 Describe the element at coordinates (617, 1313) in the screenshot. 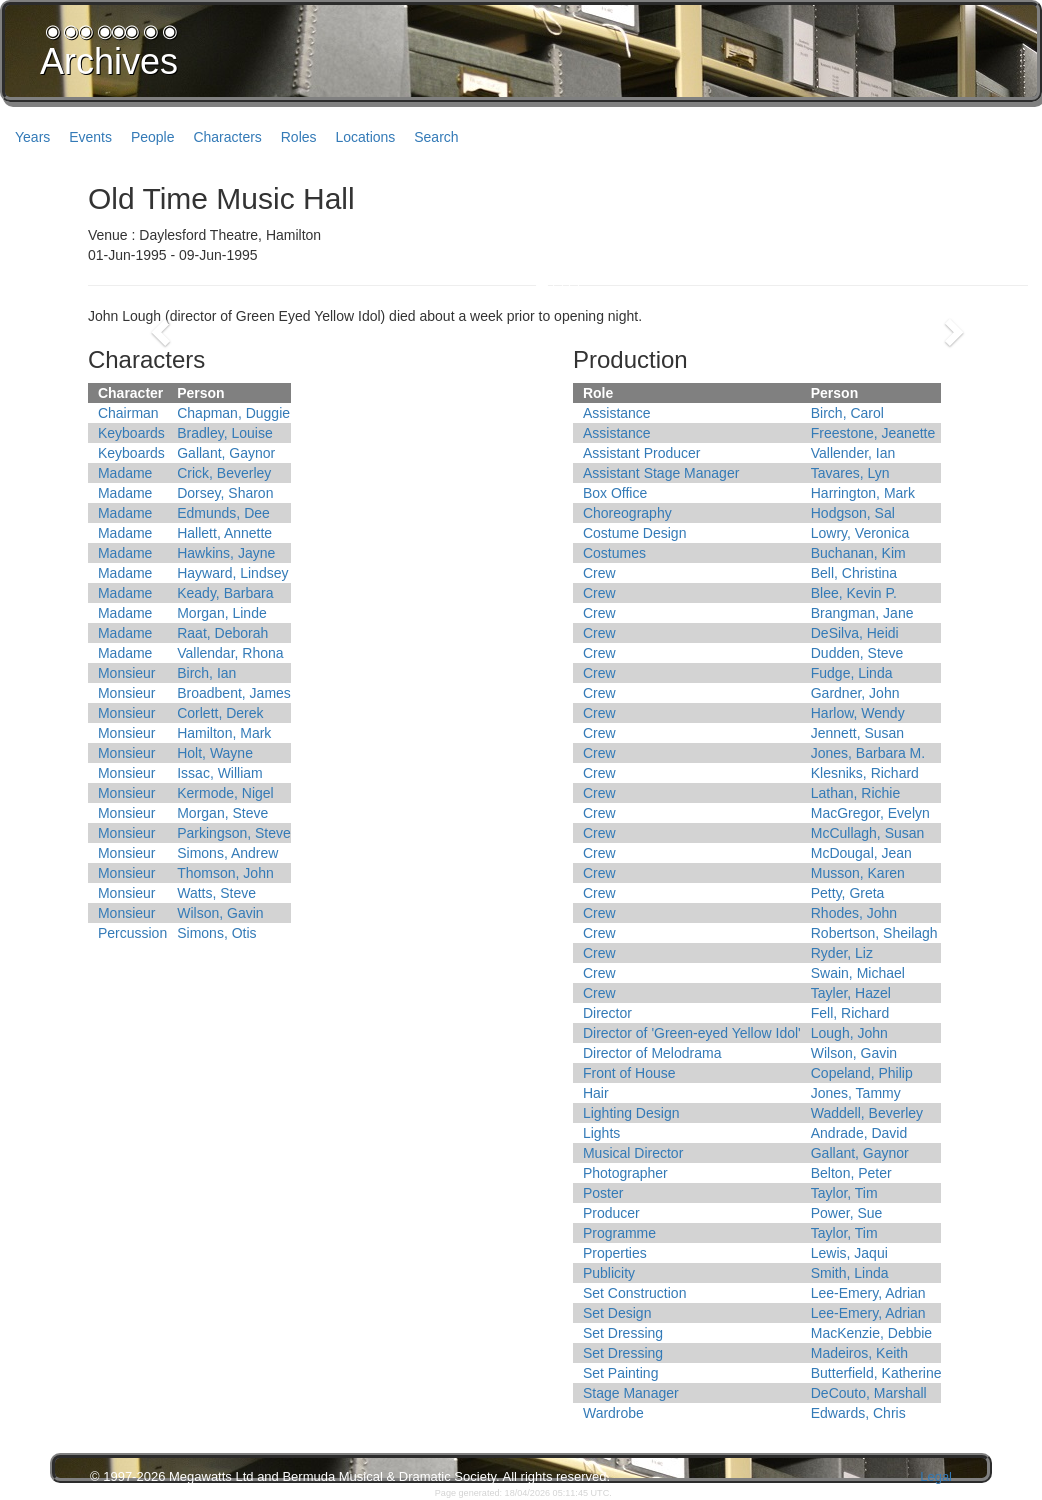

I see `Set Design` at that location.